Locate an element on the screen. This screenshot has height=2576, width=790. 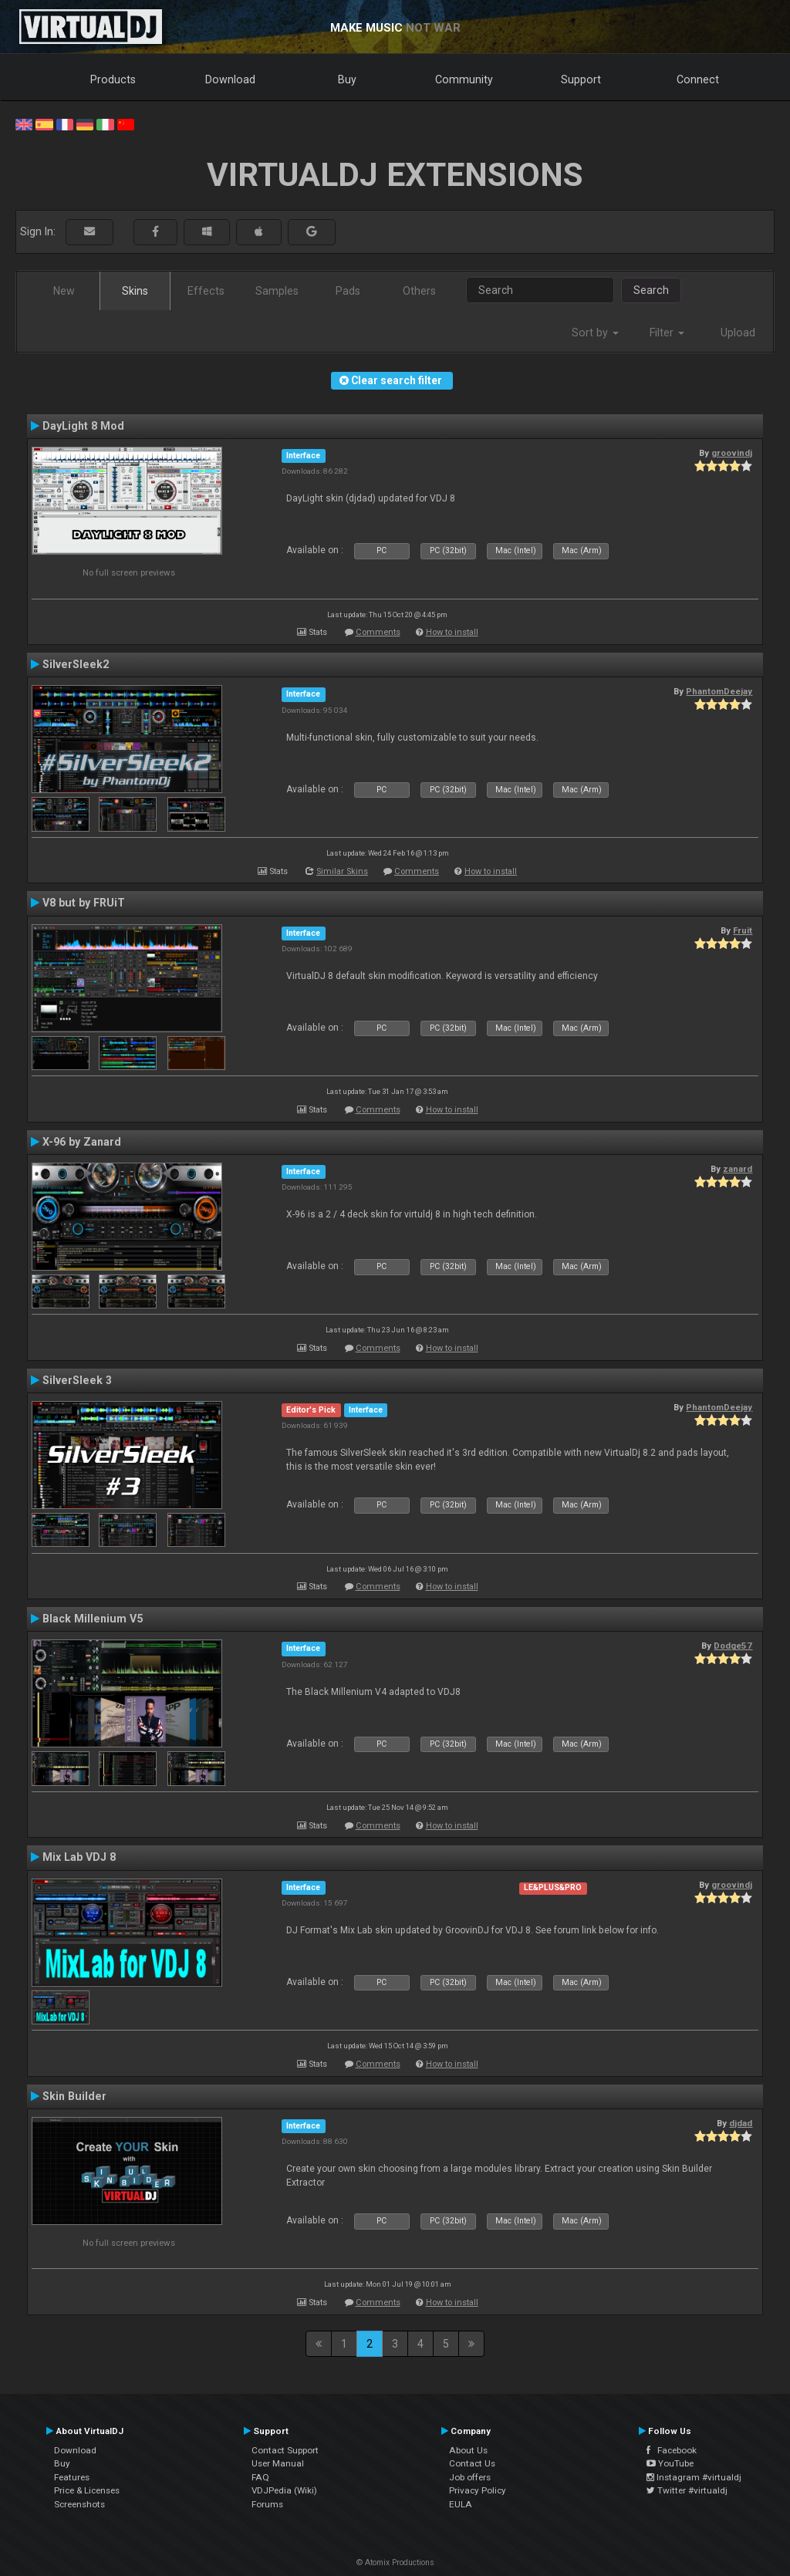
X-96 by Zanard is located at coordinates (81, 1142).